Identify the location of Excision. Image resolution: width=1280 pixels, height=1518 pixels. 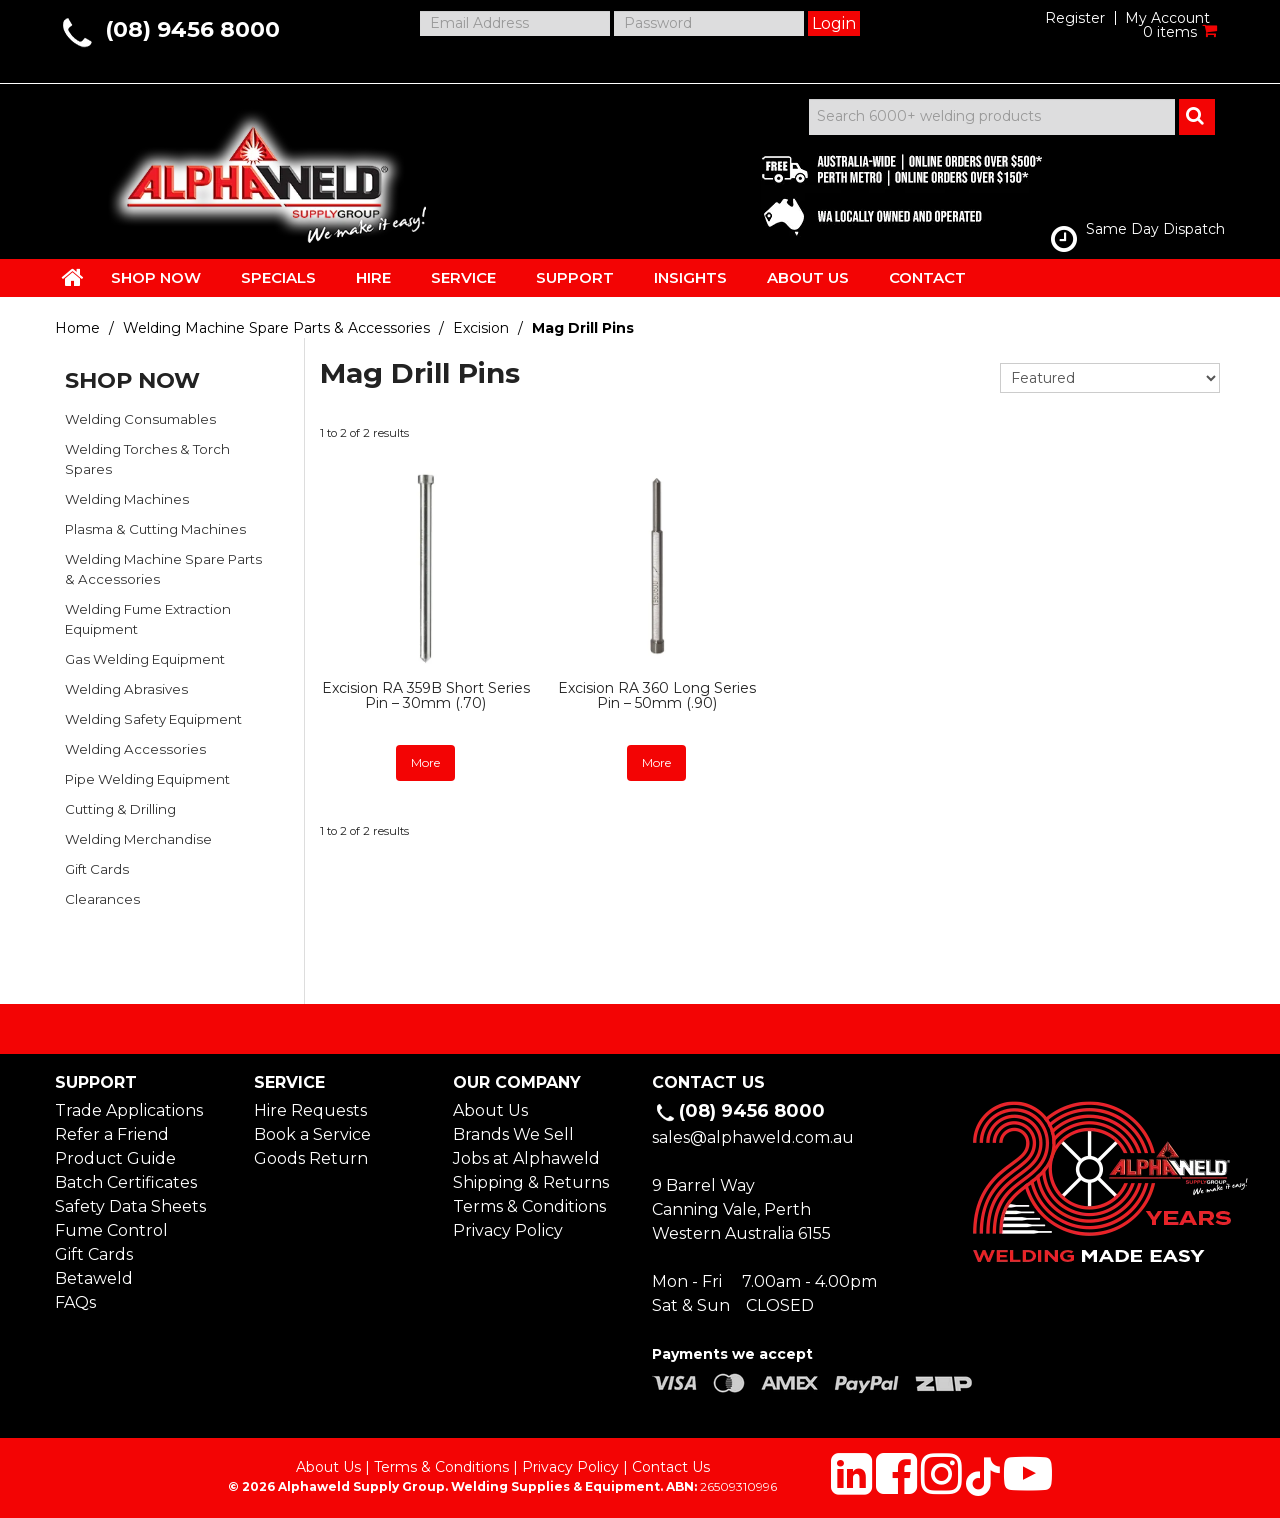
(481, 328).